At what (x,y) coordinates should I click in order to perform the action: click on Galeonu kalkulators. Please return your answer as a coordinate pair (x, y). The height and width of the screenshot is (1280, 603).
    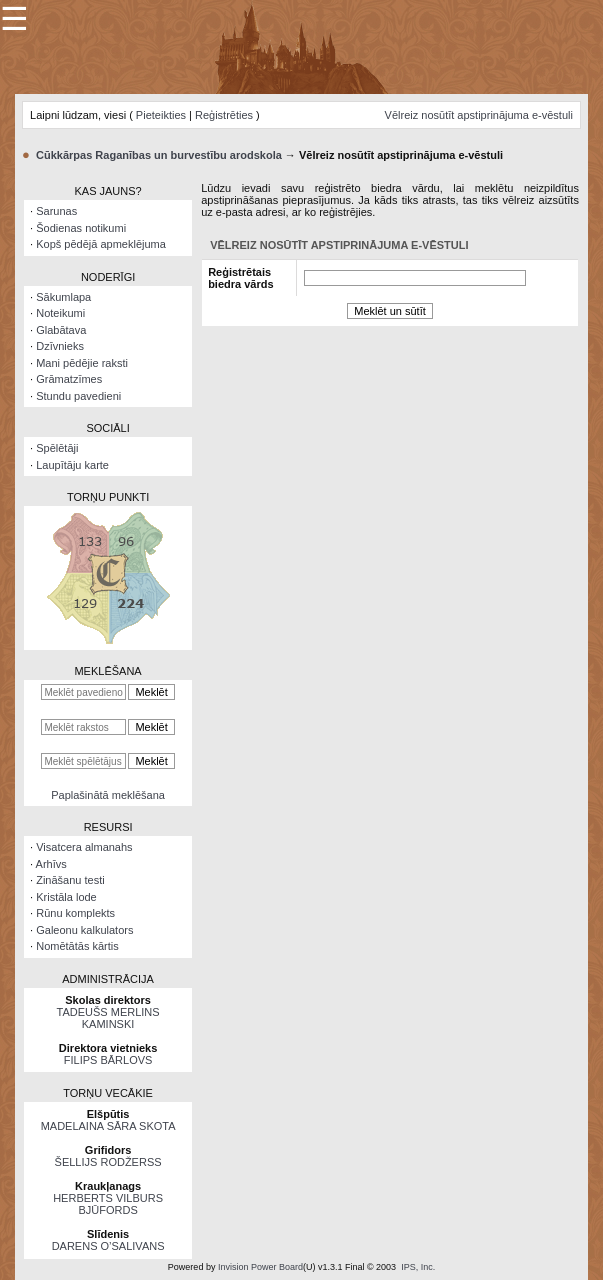
    Looking at the image, I should click on (84, 930).